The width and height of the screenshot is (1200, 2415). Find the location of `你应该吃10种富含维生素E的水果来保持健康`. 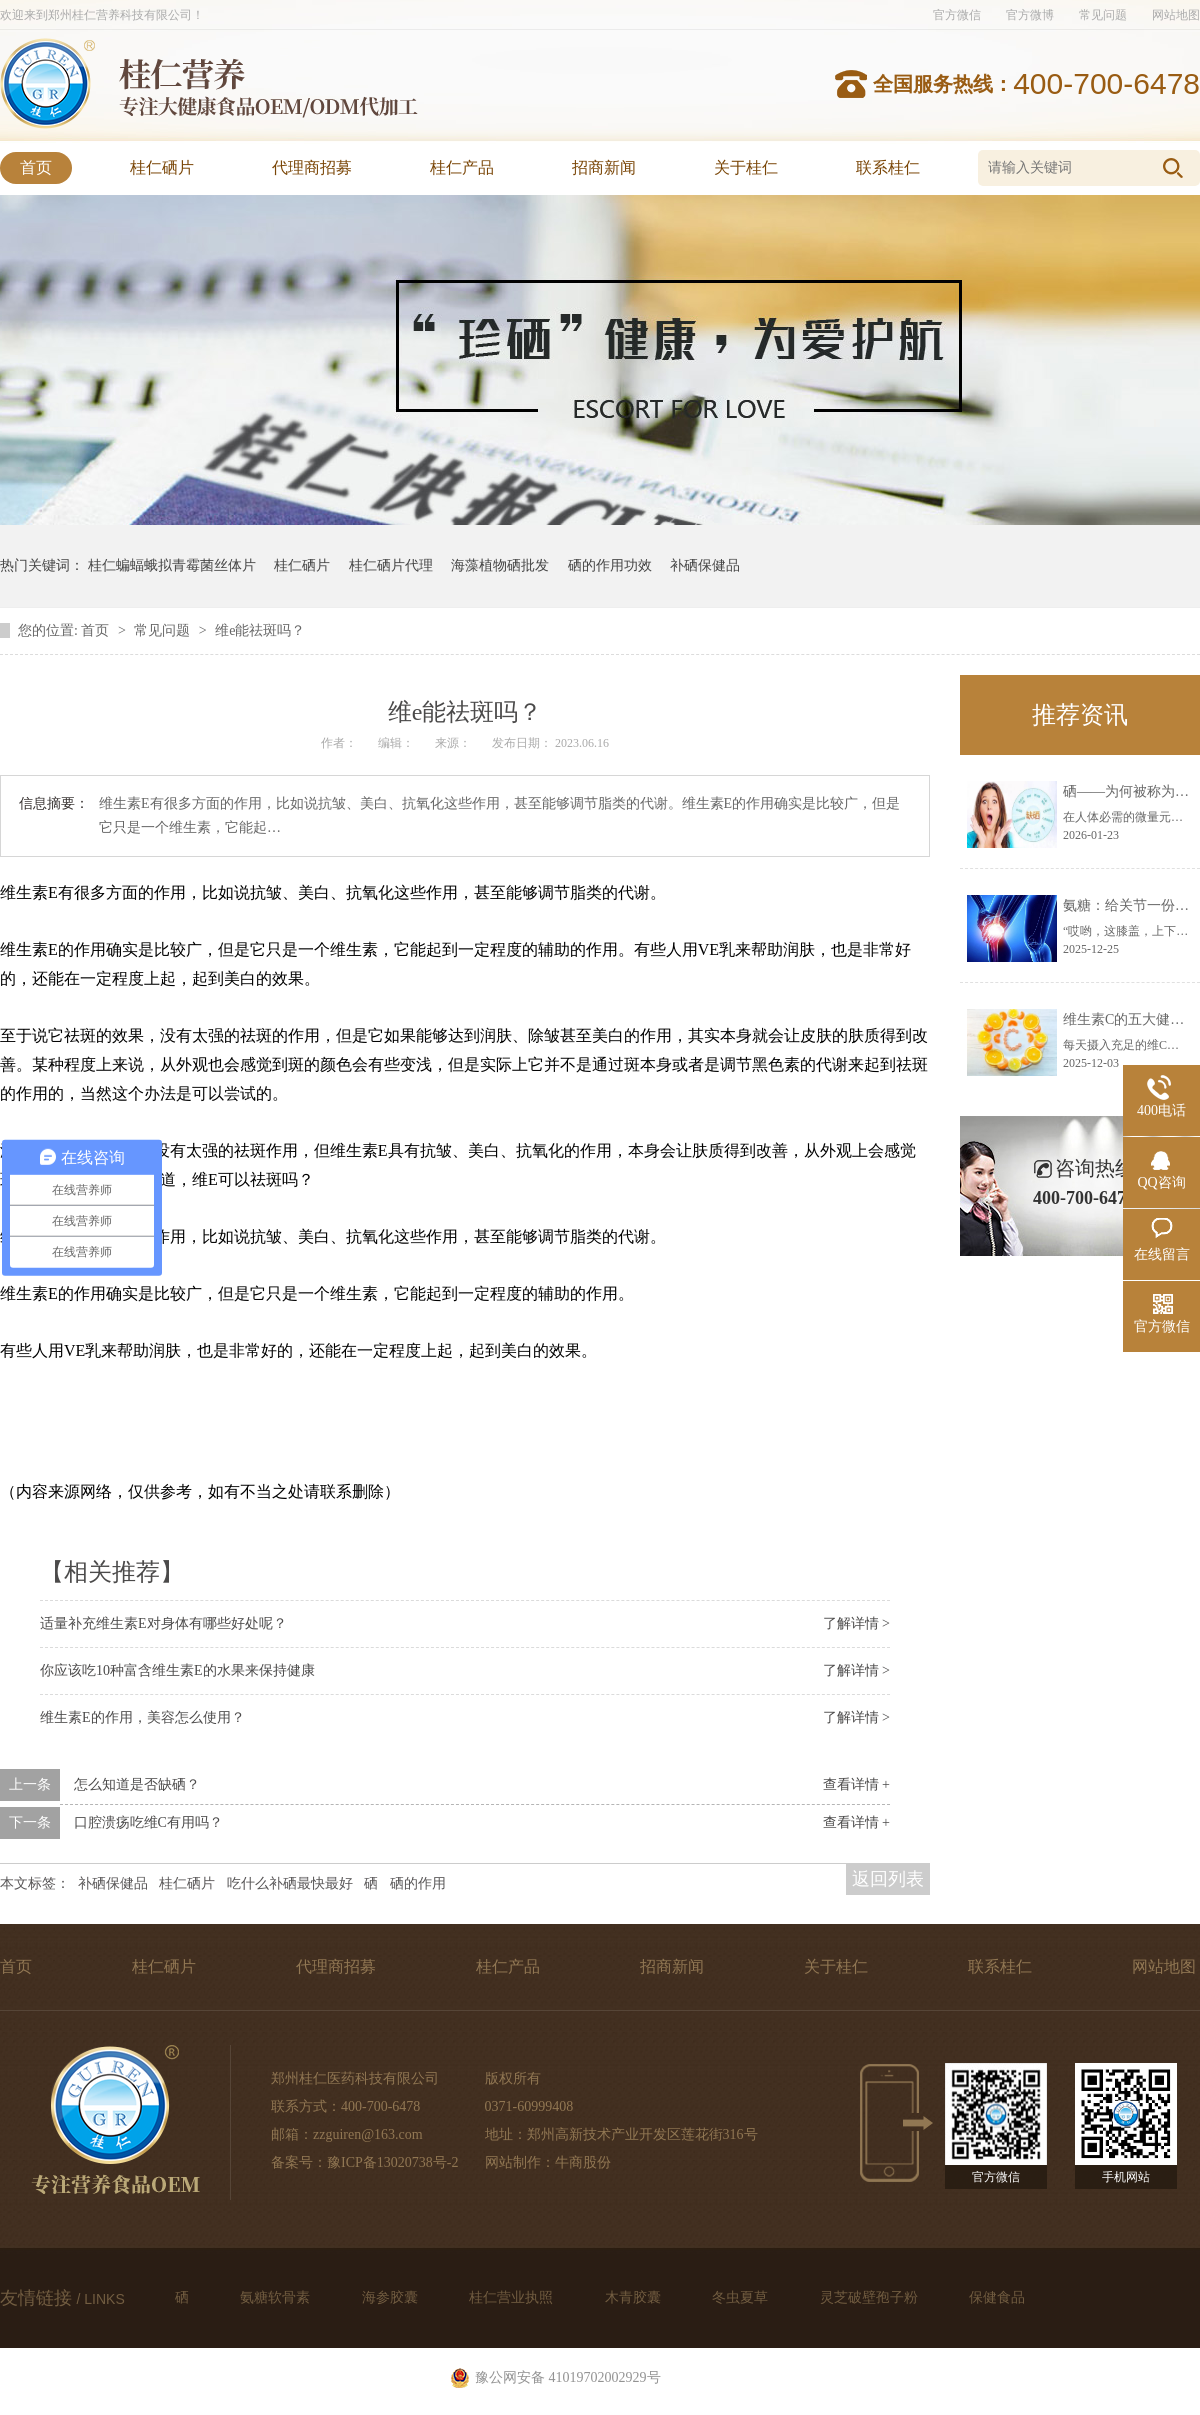

你应该吃10种富含维生素E的水果来保持健康 is located at coordinates (177, 1670).